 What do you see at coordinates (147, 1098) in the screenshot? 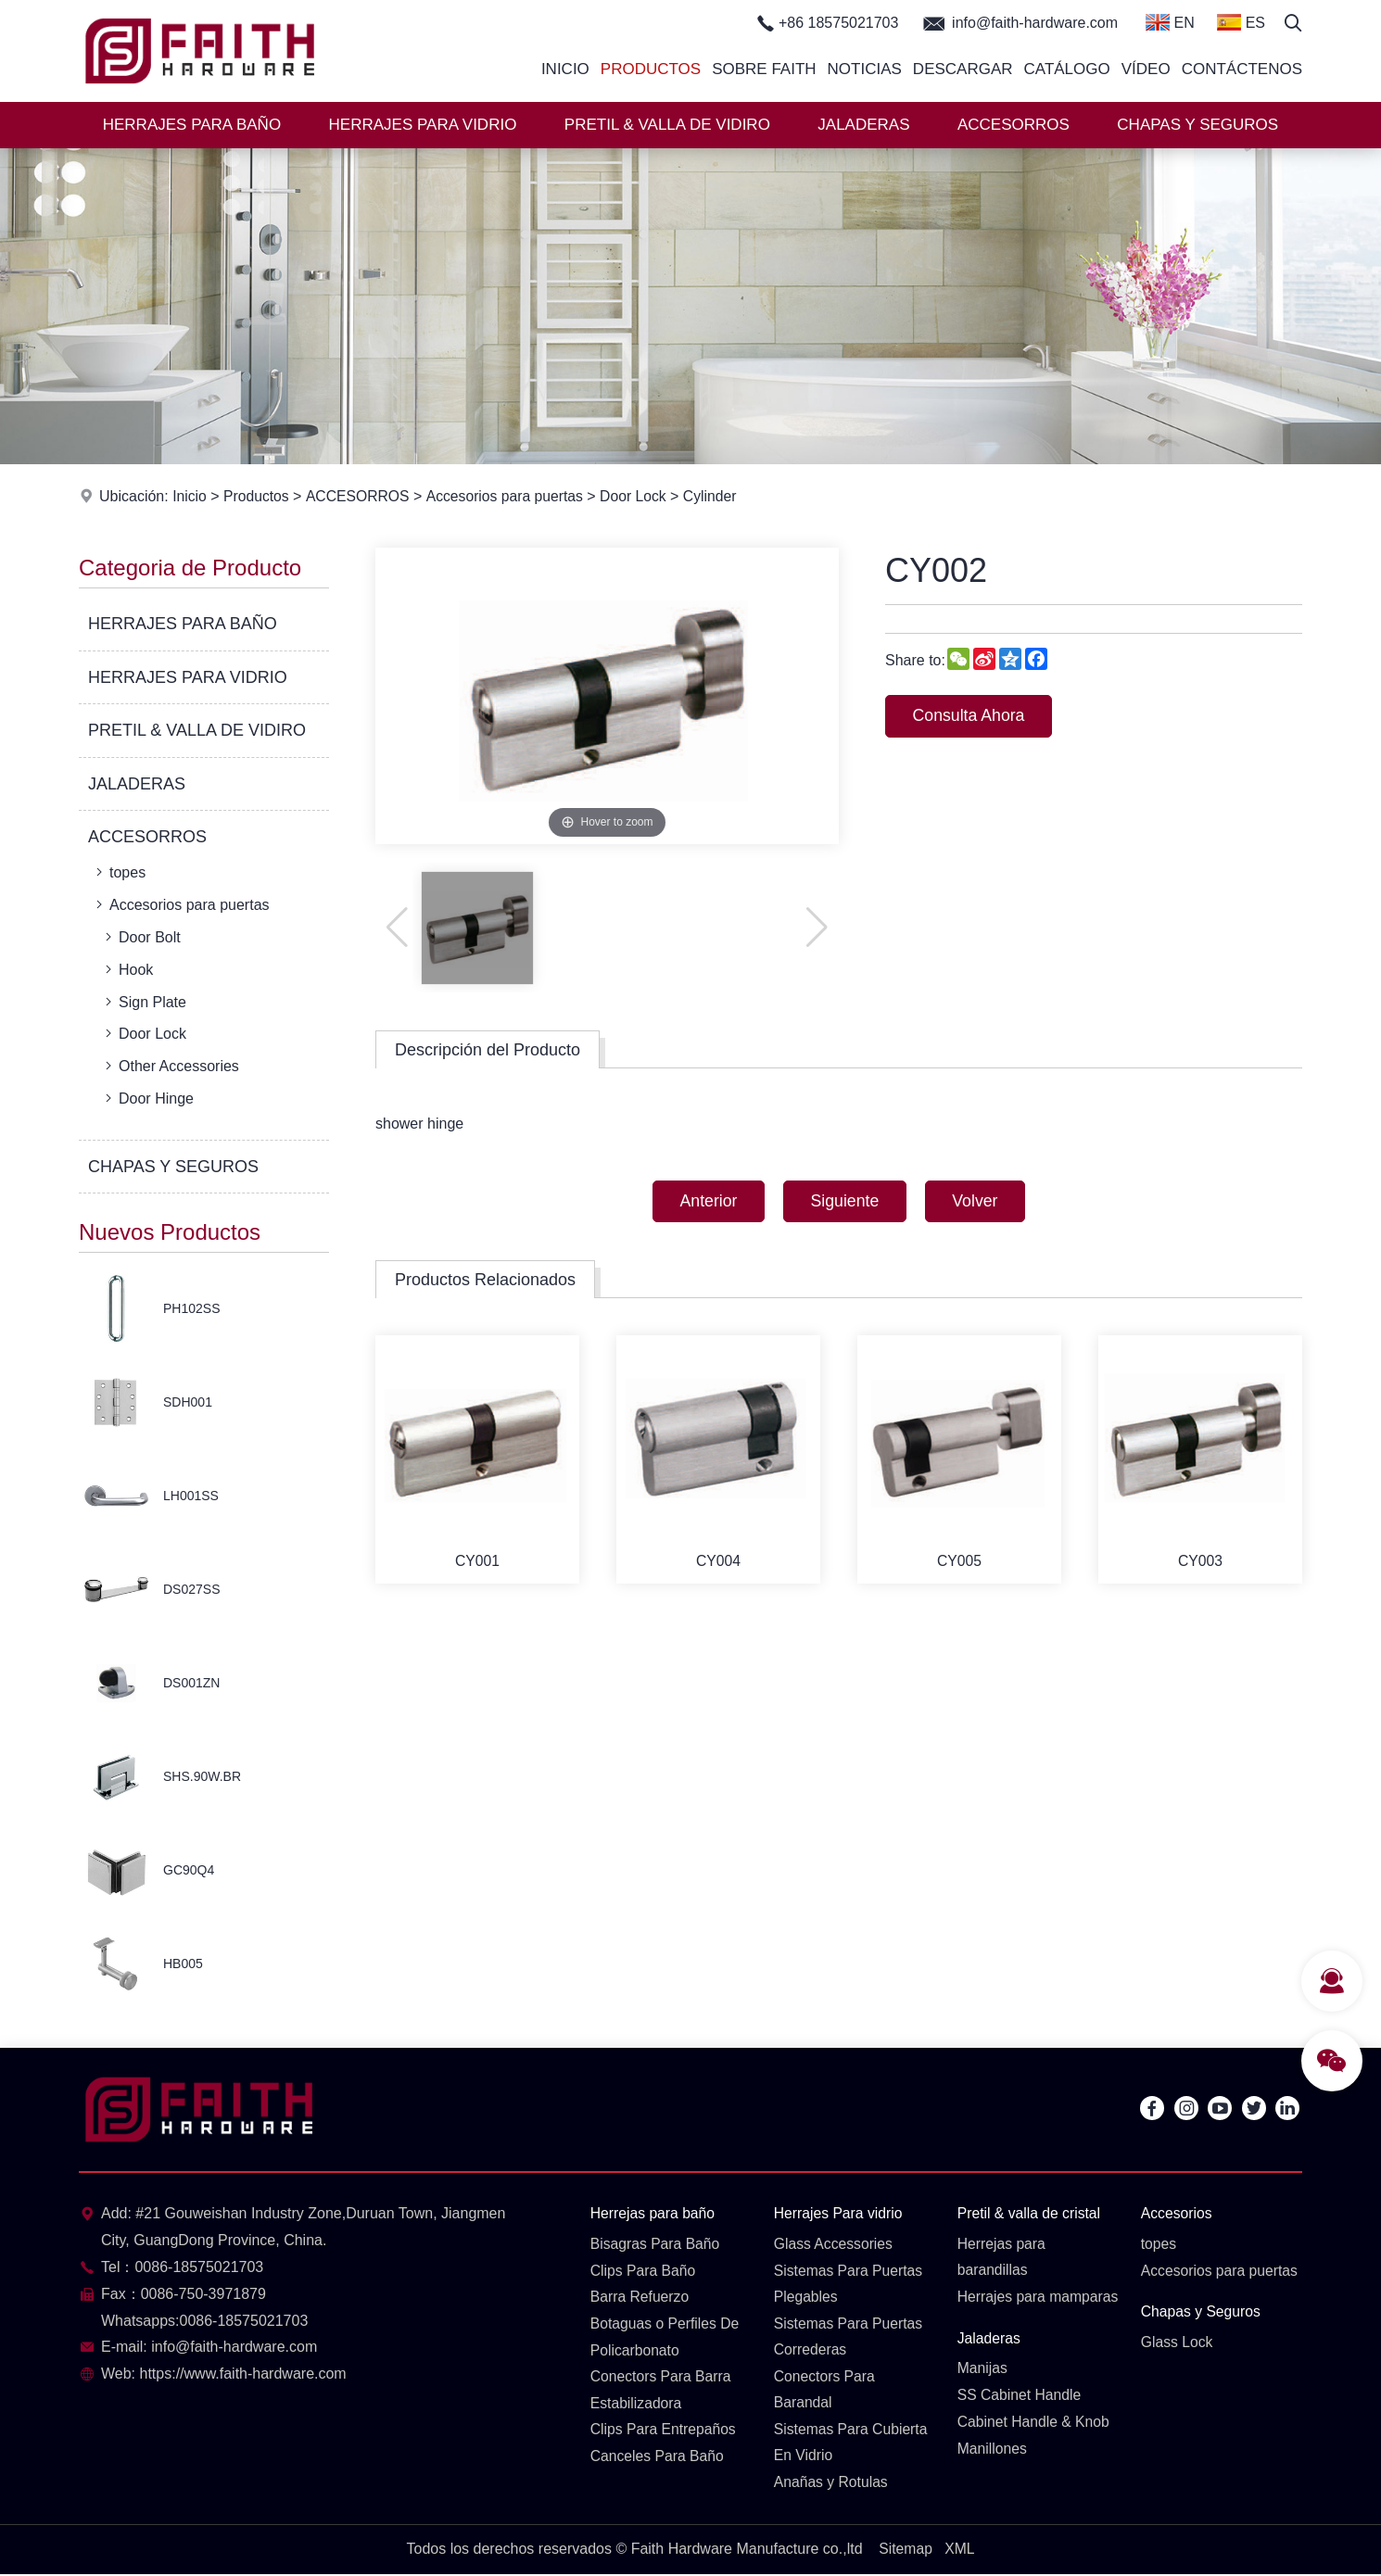
I see `Door Hinge` at bounding box center [147, 1098].